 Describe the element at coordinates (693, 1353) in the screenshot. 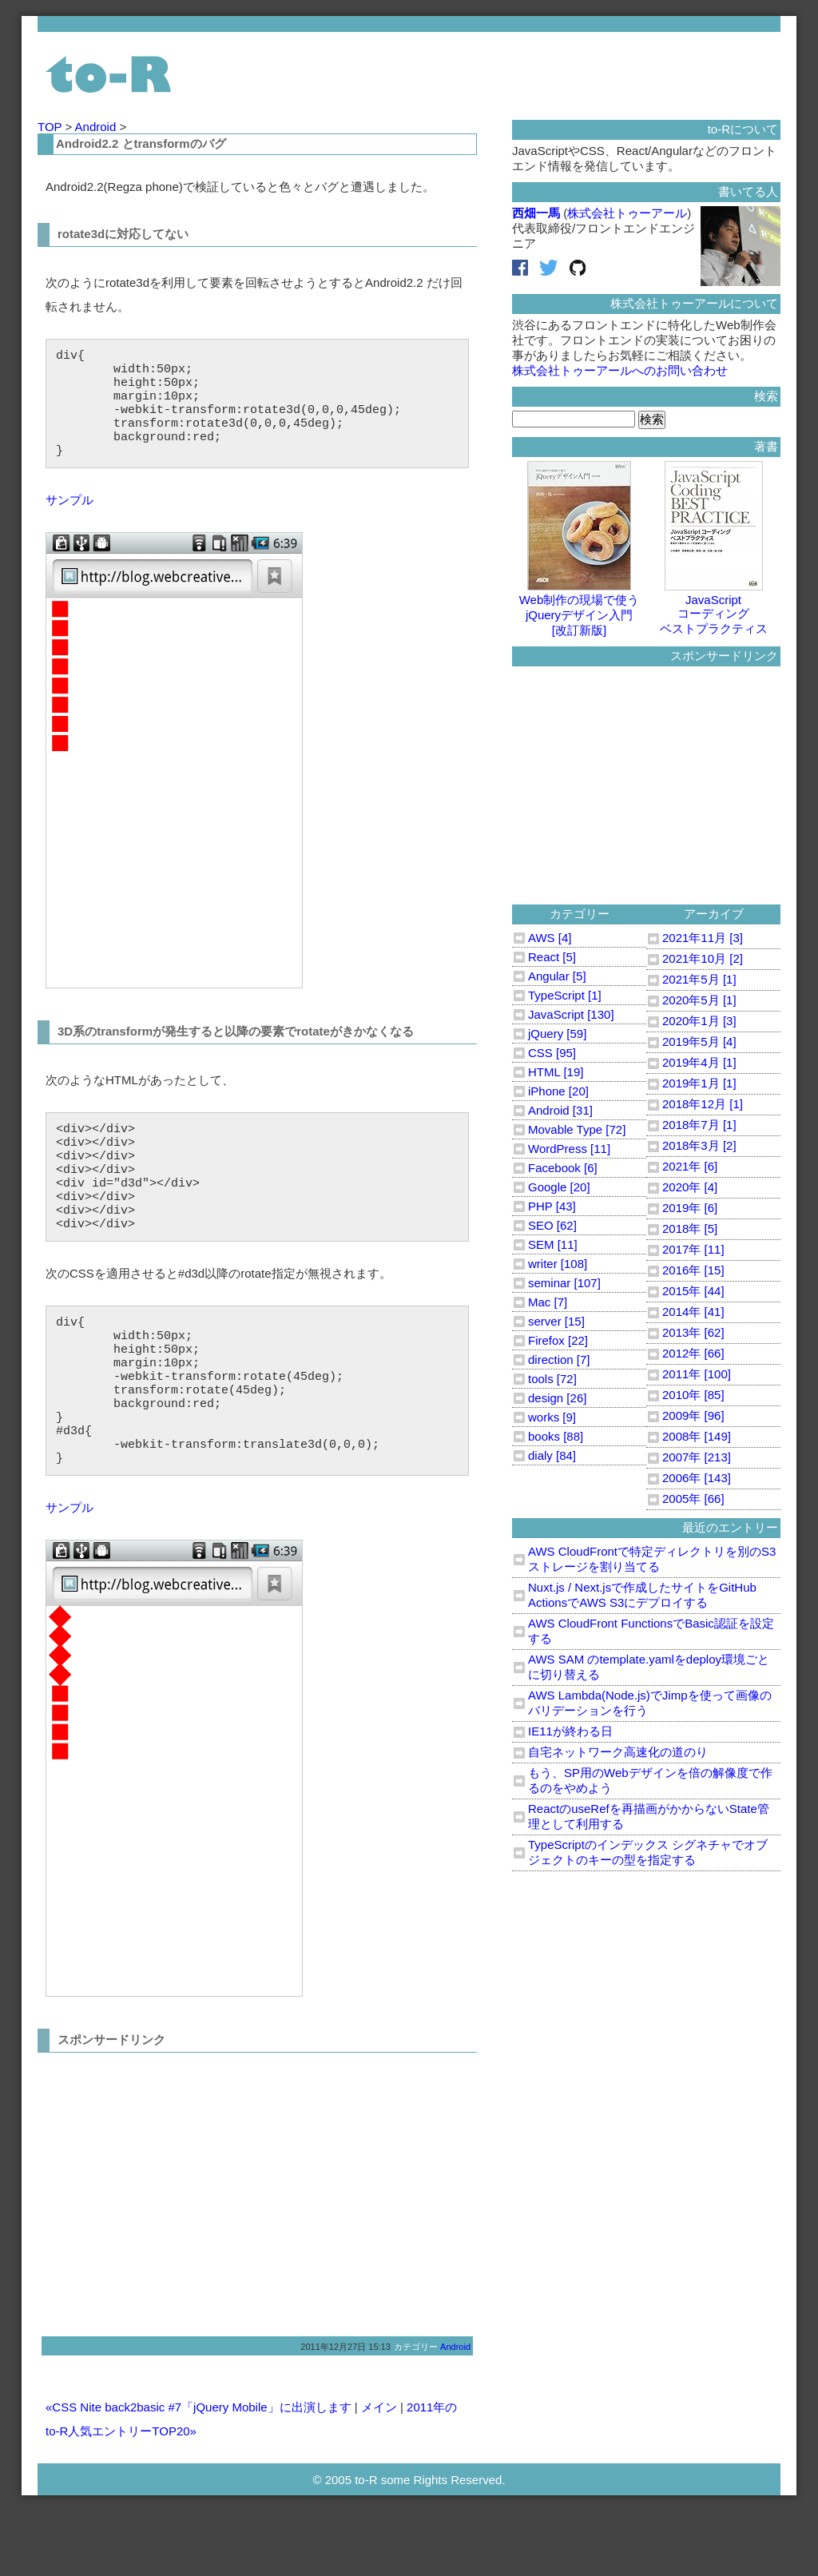

I see `2012年 [66]` at that location.